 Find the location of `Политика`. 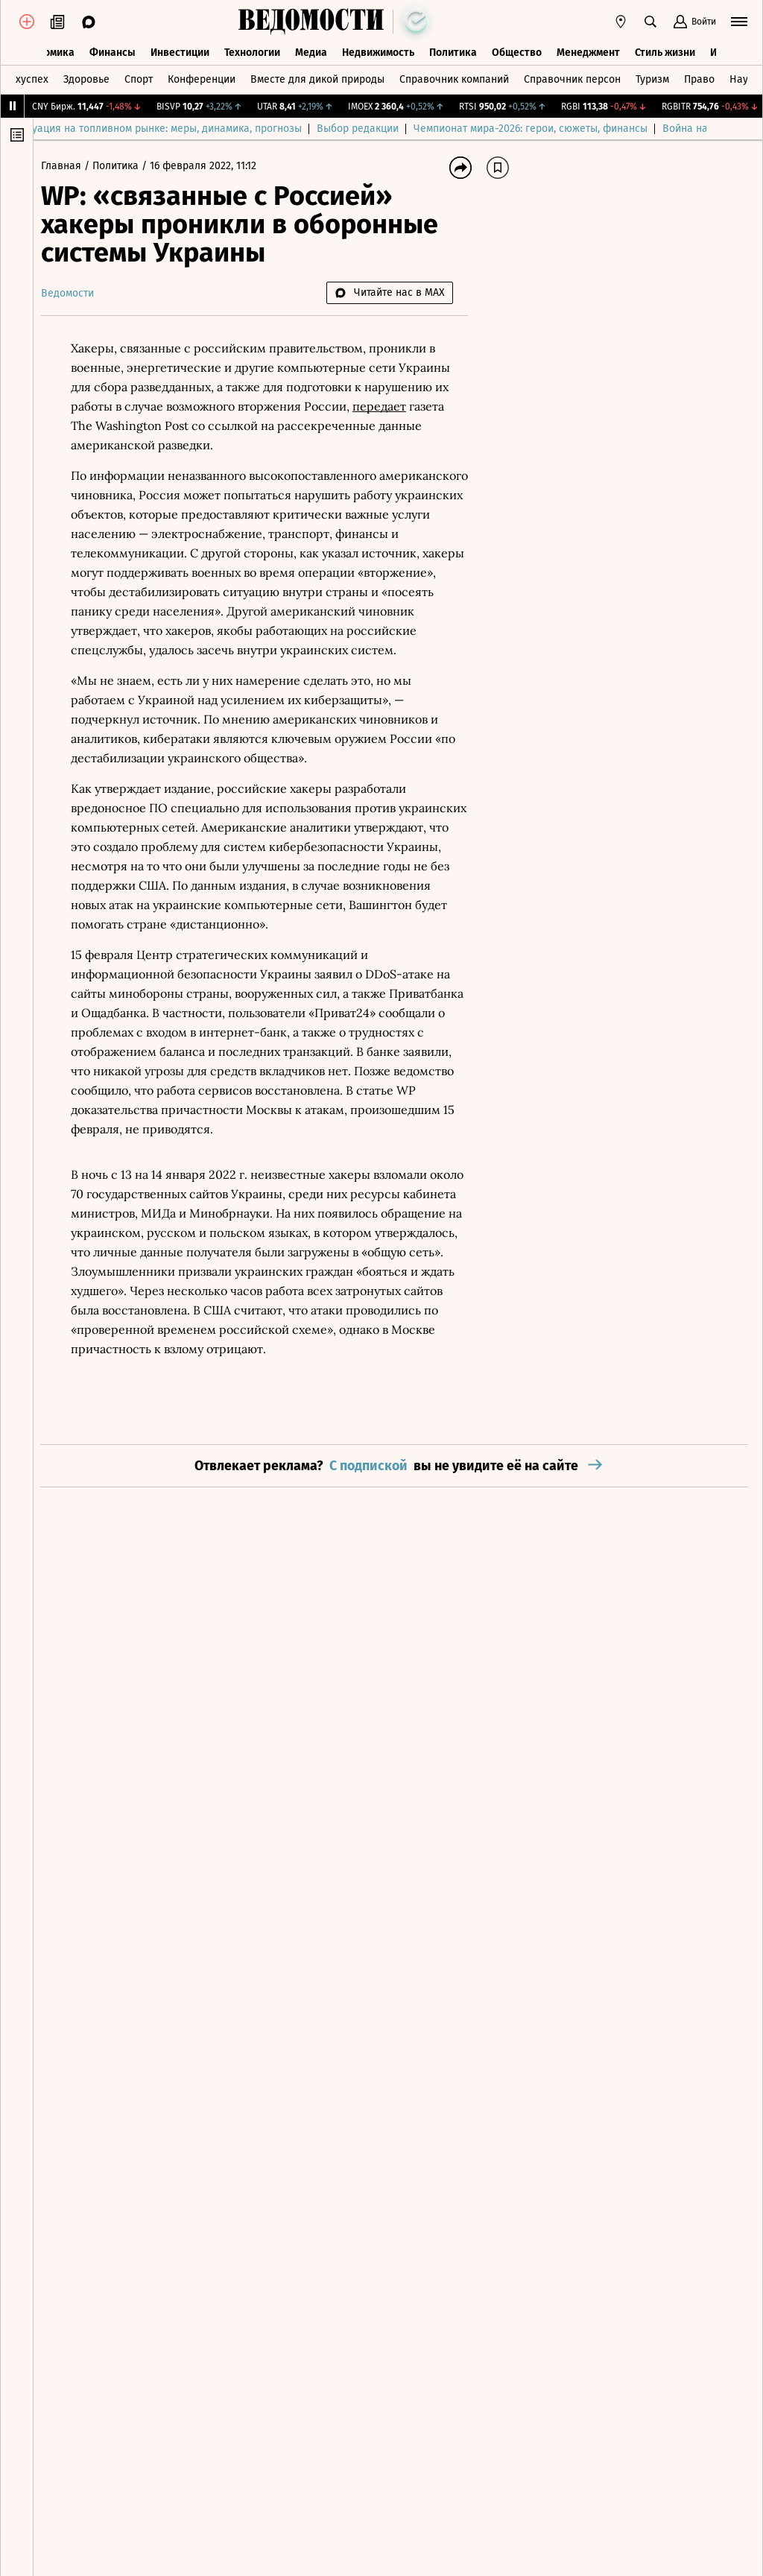

Политика is located at coordinates (453, 50).